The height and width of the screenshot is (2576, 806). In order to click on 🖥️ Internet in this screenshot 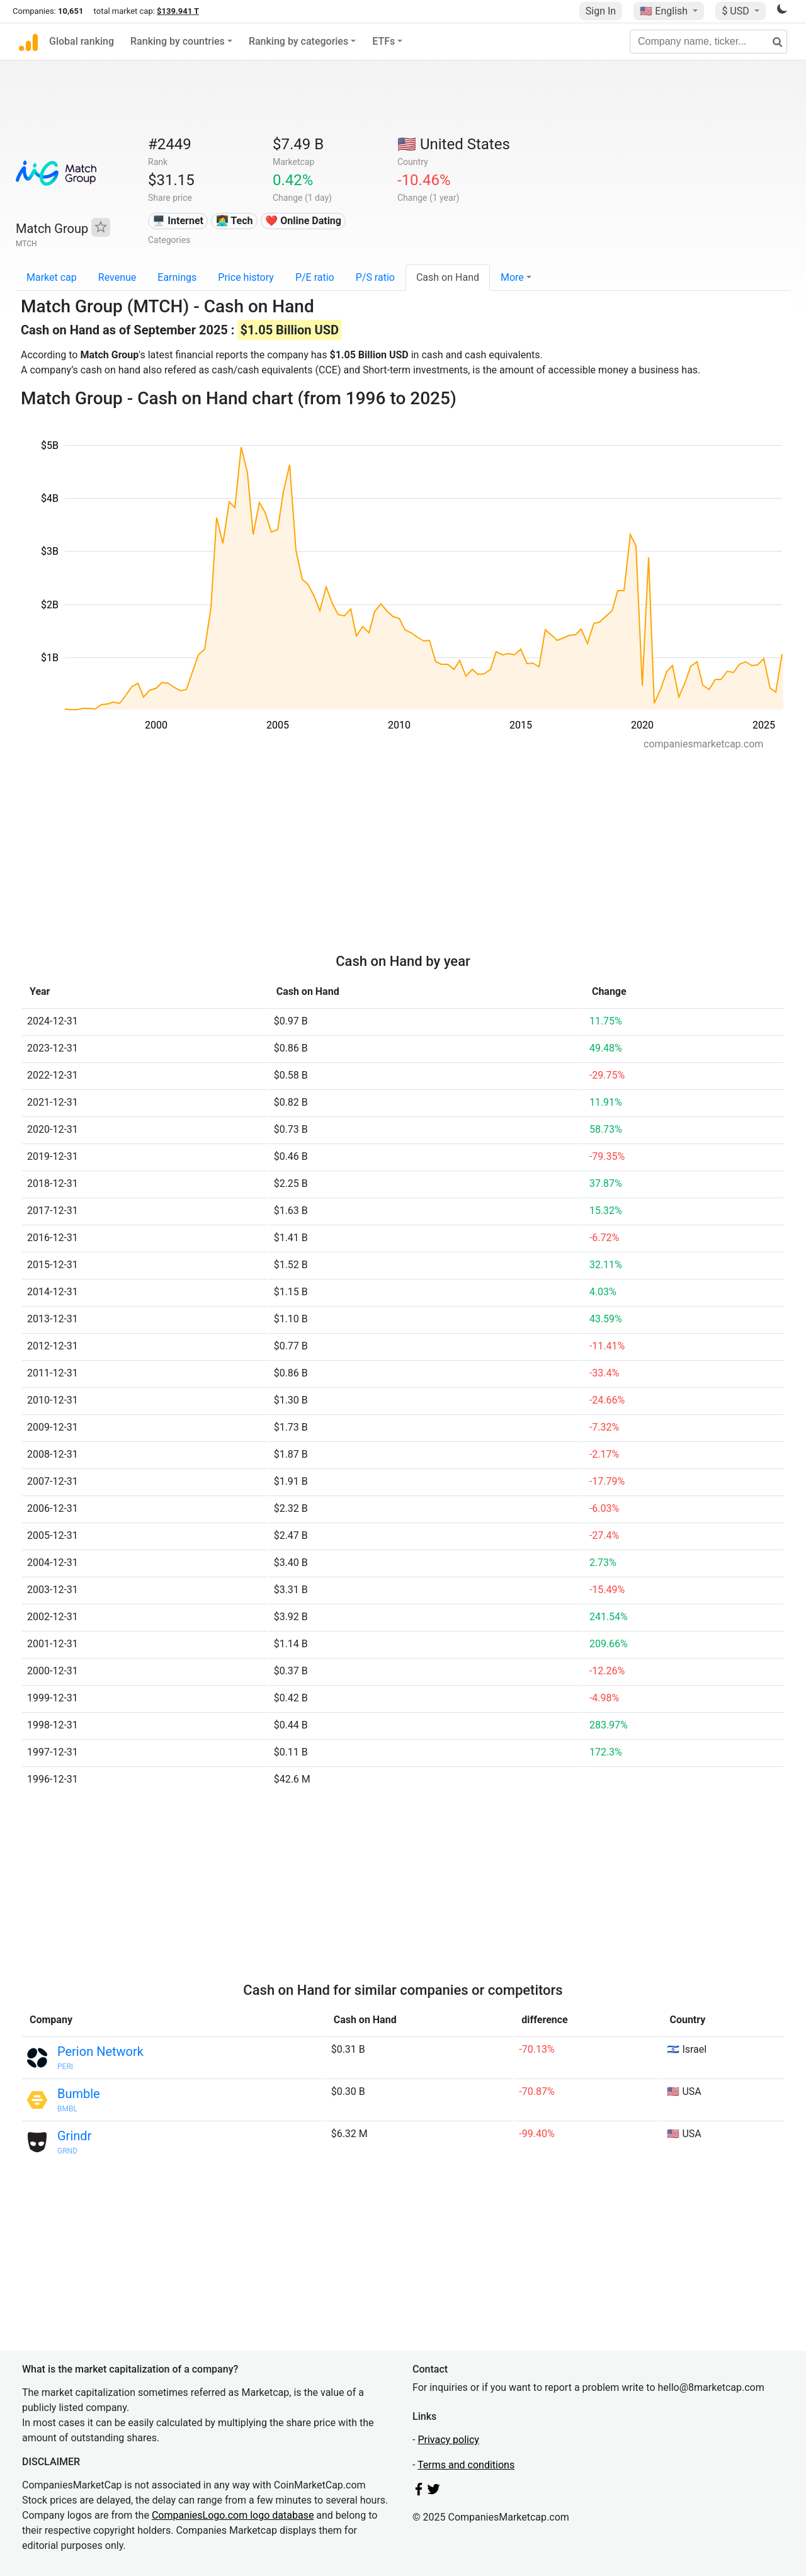, I will do `click(177, 221)`.